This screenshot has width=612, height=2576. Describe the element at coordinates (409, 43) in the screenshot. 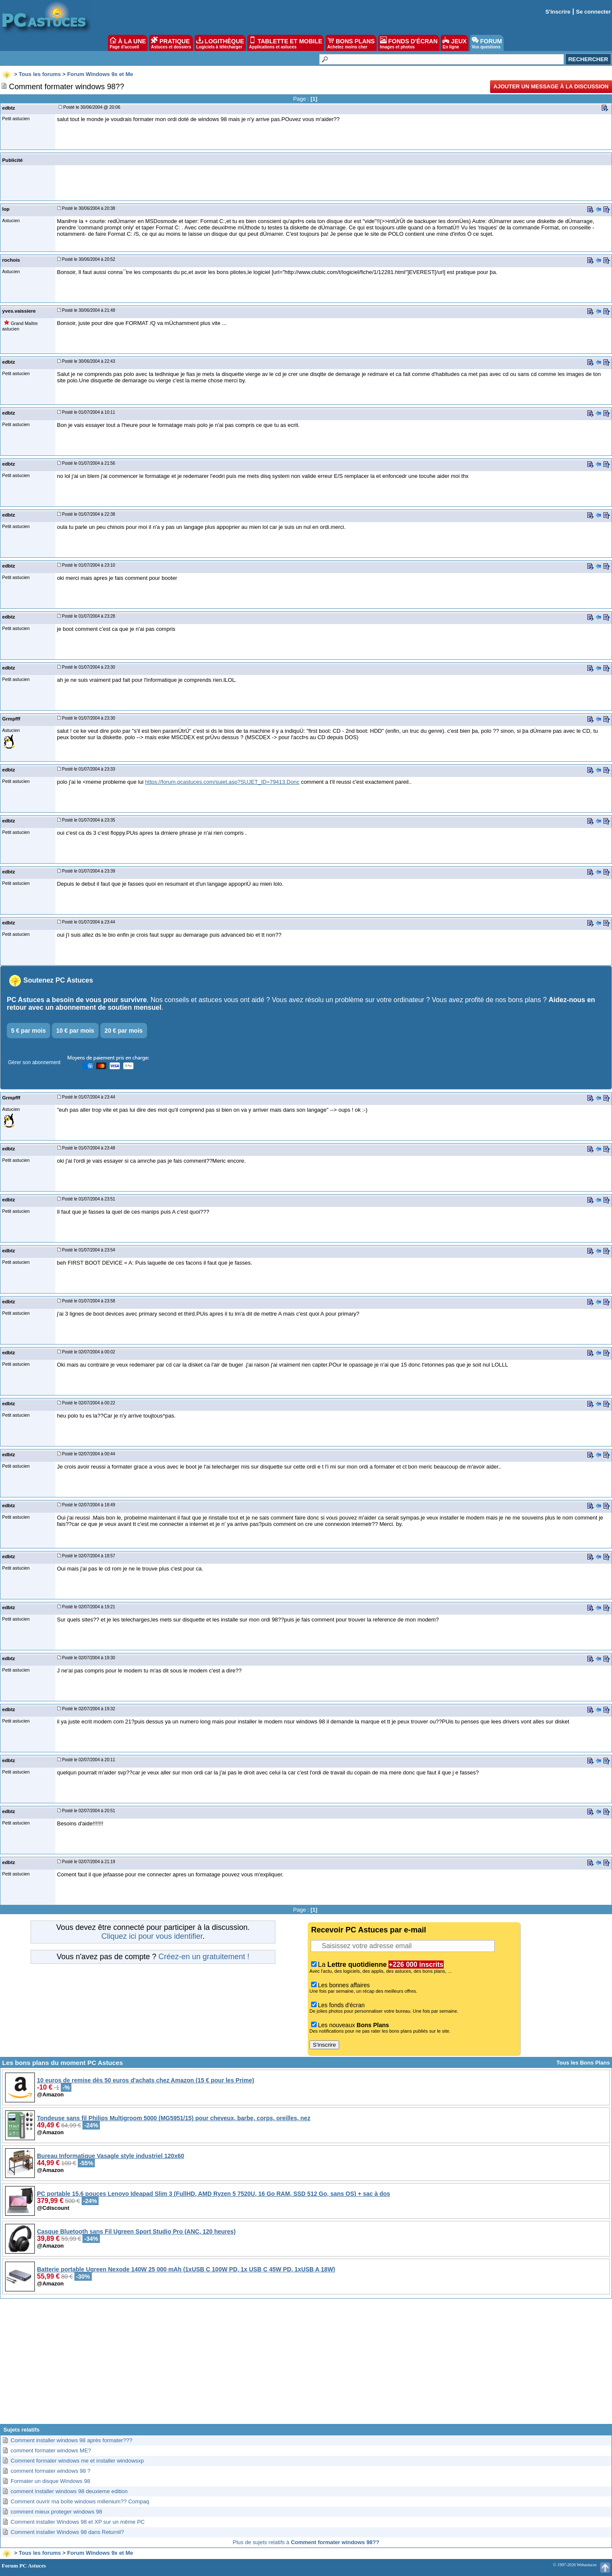

I see `FONDS D'ÉCRAN` at that location.